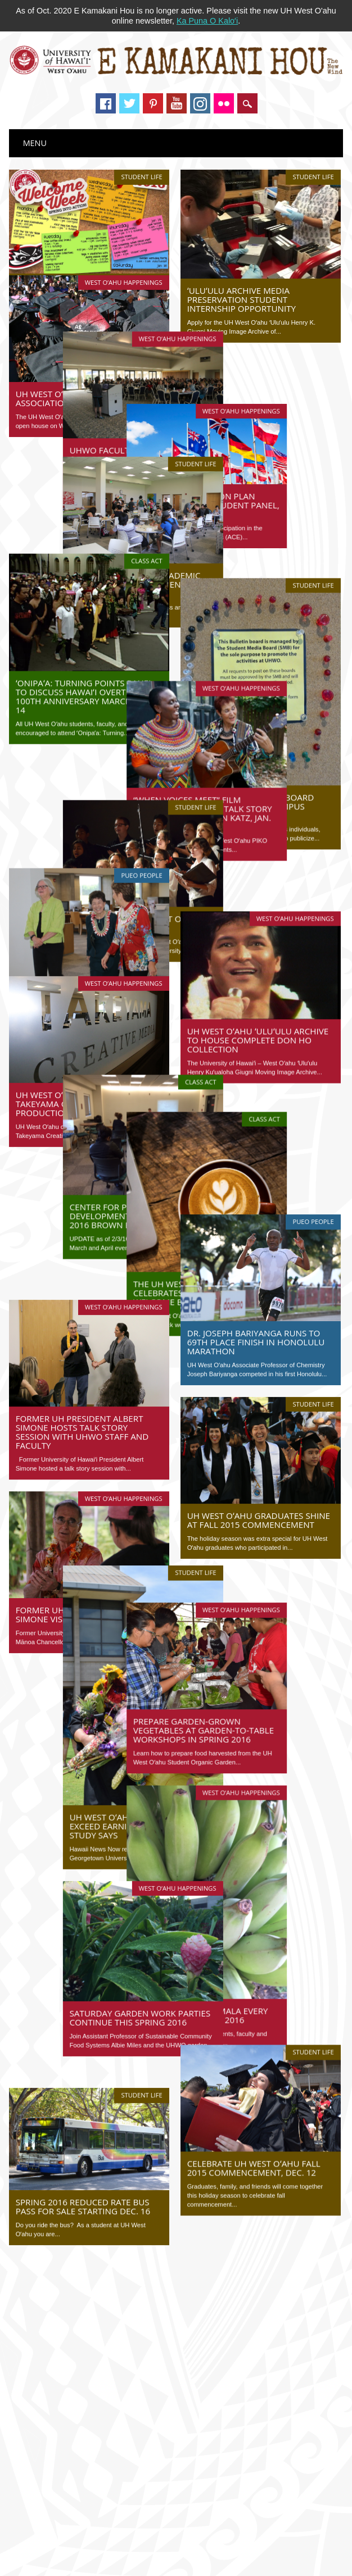 Image resolution: width=352 pixels, height=2576 pixels. Describe the element at coordinates (256, 726) in the screenshot. I see `“When Voices Meet” film screening, jam, and talk story session with Sharon Katz, Jan. 14` at that location.